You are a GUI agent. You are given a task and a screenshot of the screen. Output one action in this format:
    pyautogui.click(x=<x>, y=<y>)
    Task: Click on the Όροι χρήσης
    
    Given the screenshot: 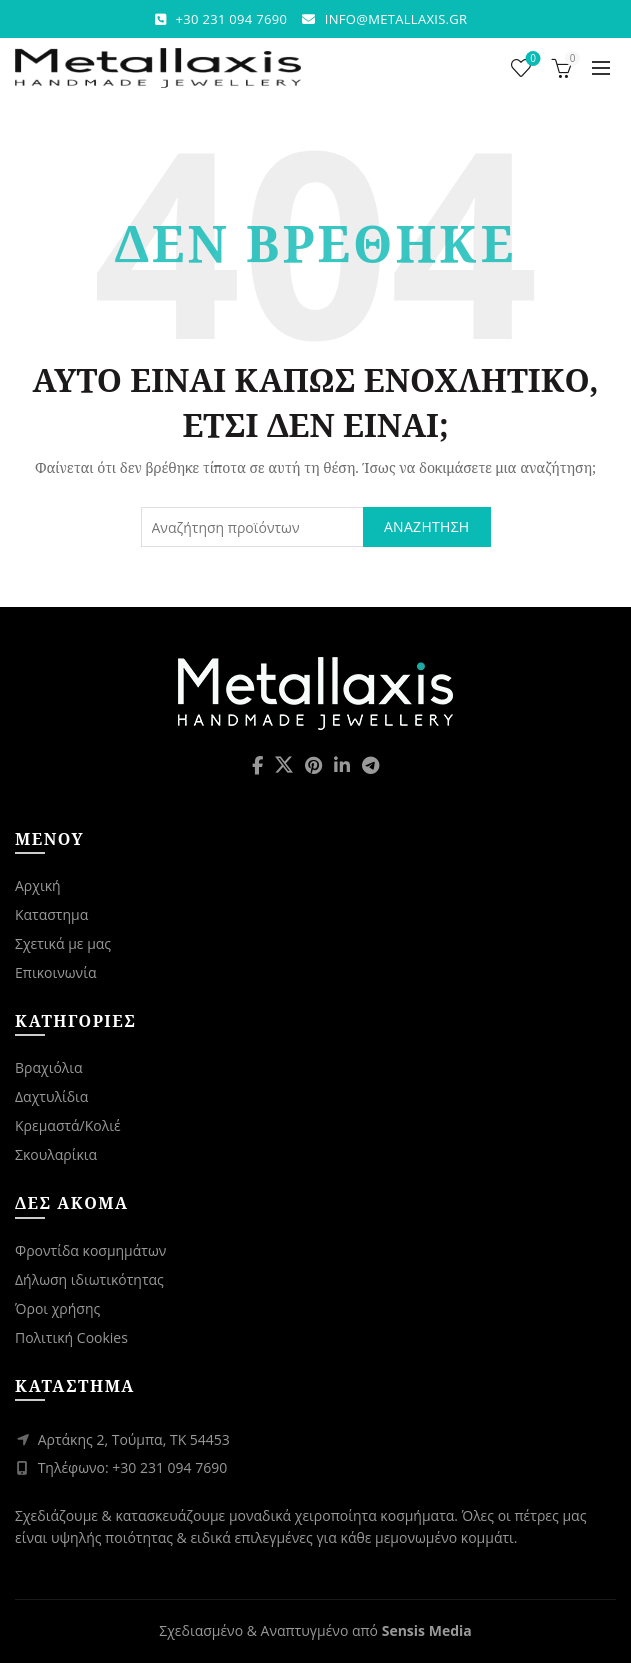 What is the action you would take?
    pyautogui.click(x=57, y=1308)
    